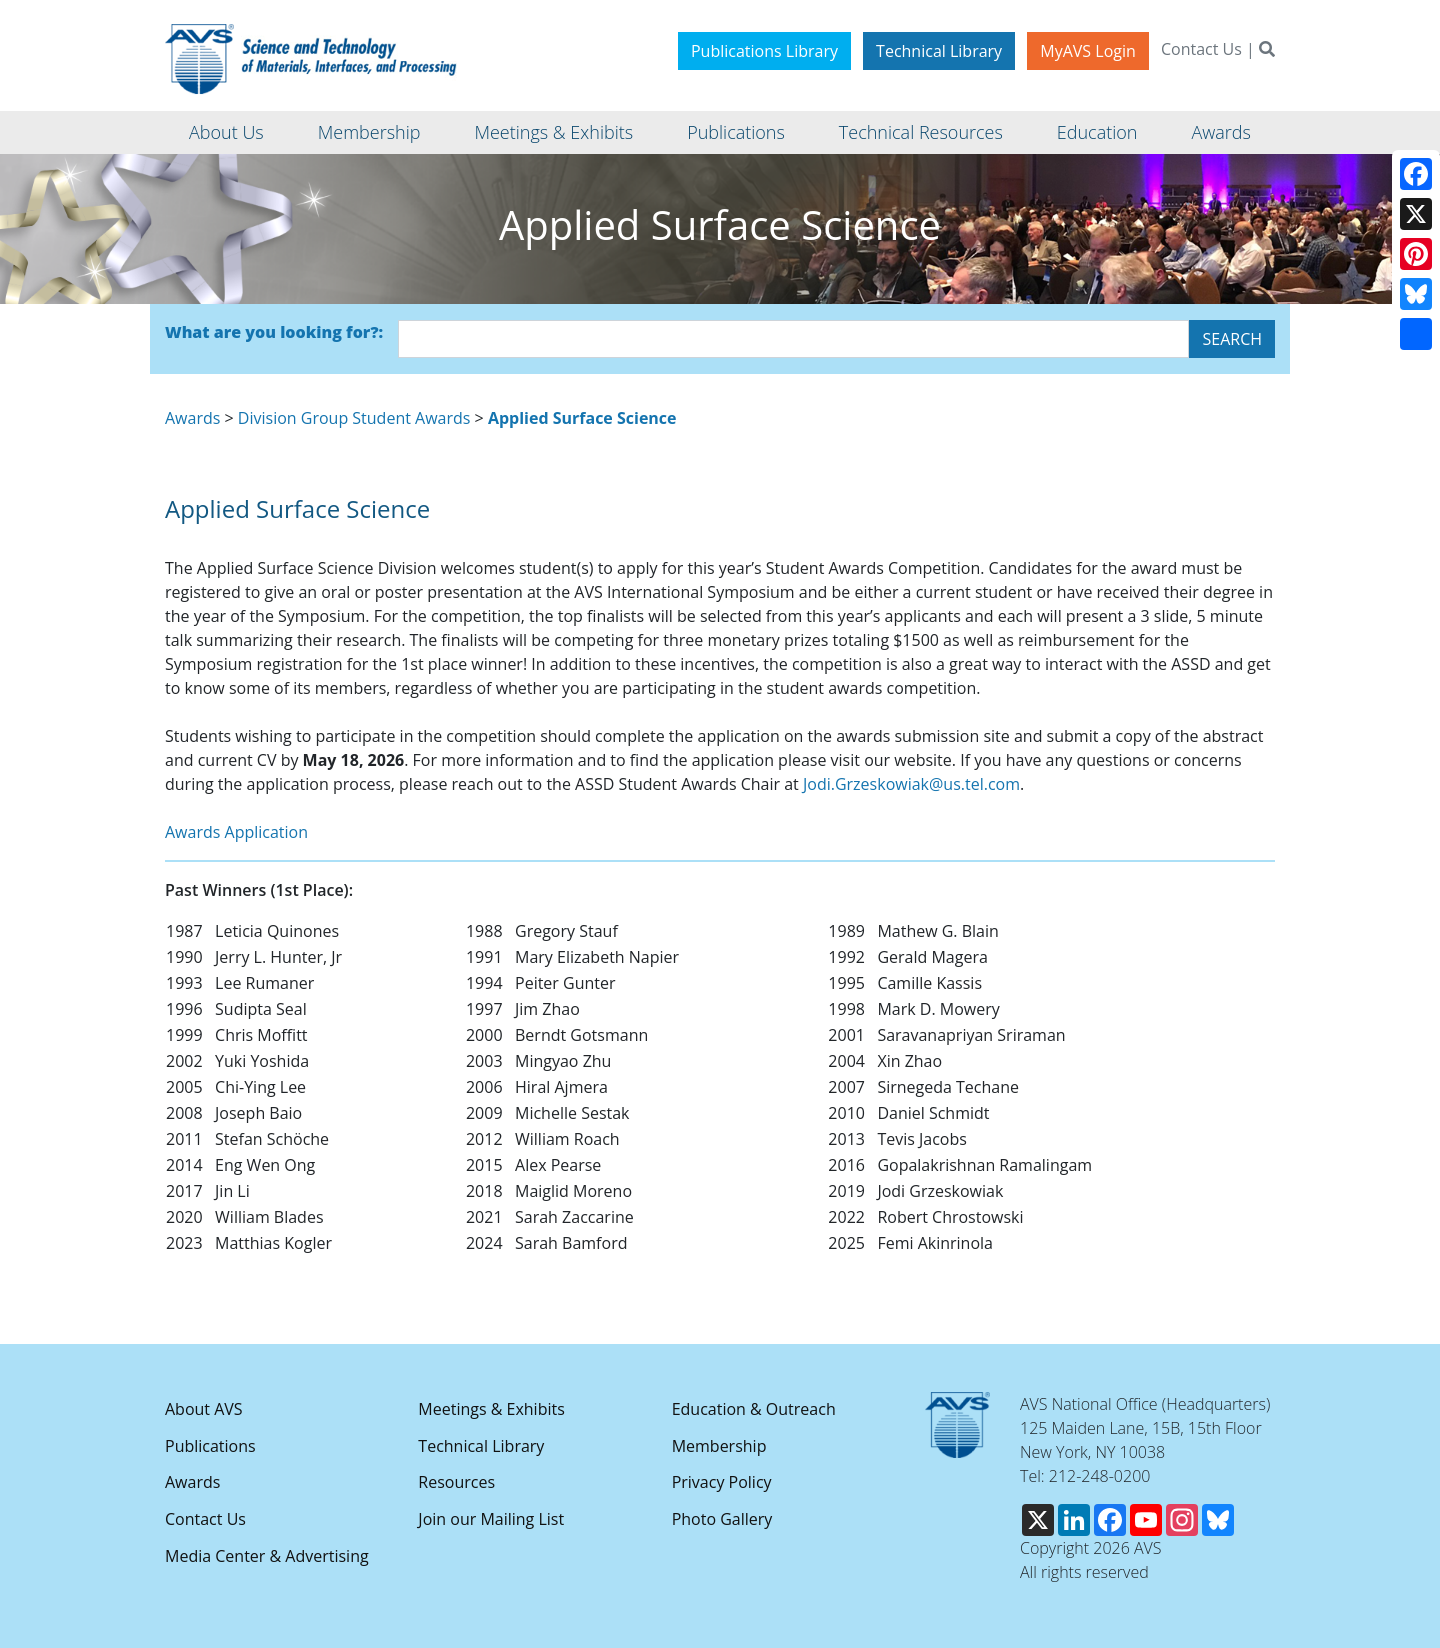 This screenshot has width=1440, height=1648. I want to click on Jodi.Grzeskowiak@us.tel.com, so click(911, 784).